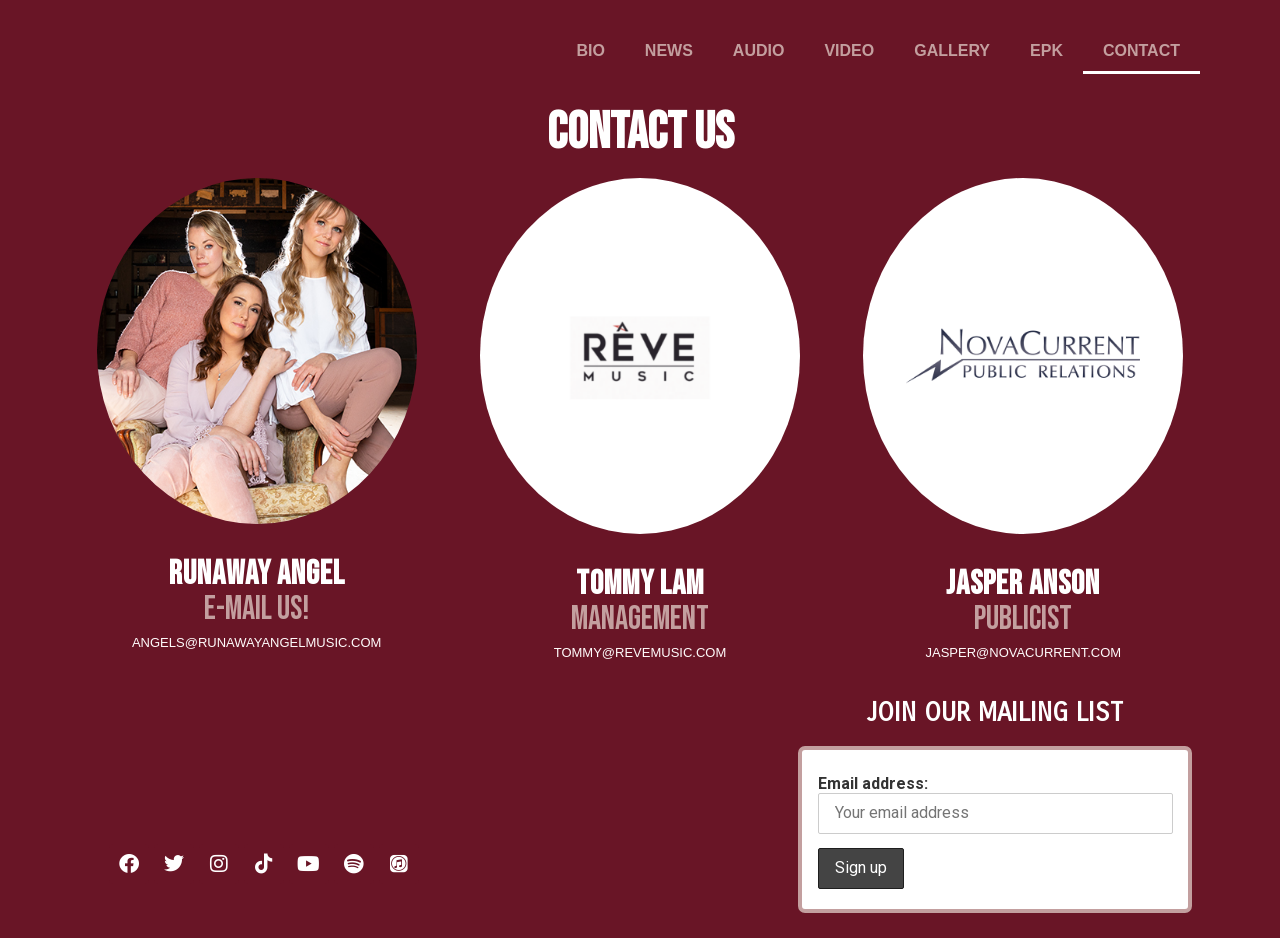 The width and height of the screenshot is (1280, 938). What do you see at coordinates (590, 50) in the screenshot?
I see `BIO` at bounding box center [590, 50].